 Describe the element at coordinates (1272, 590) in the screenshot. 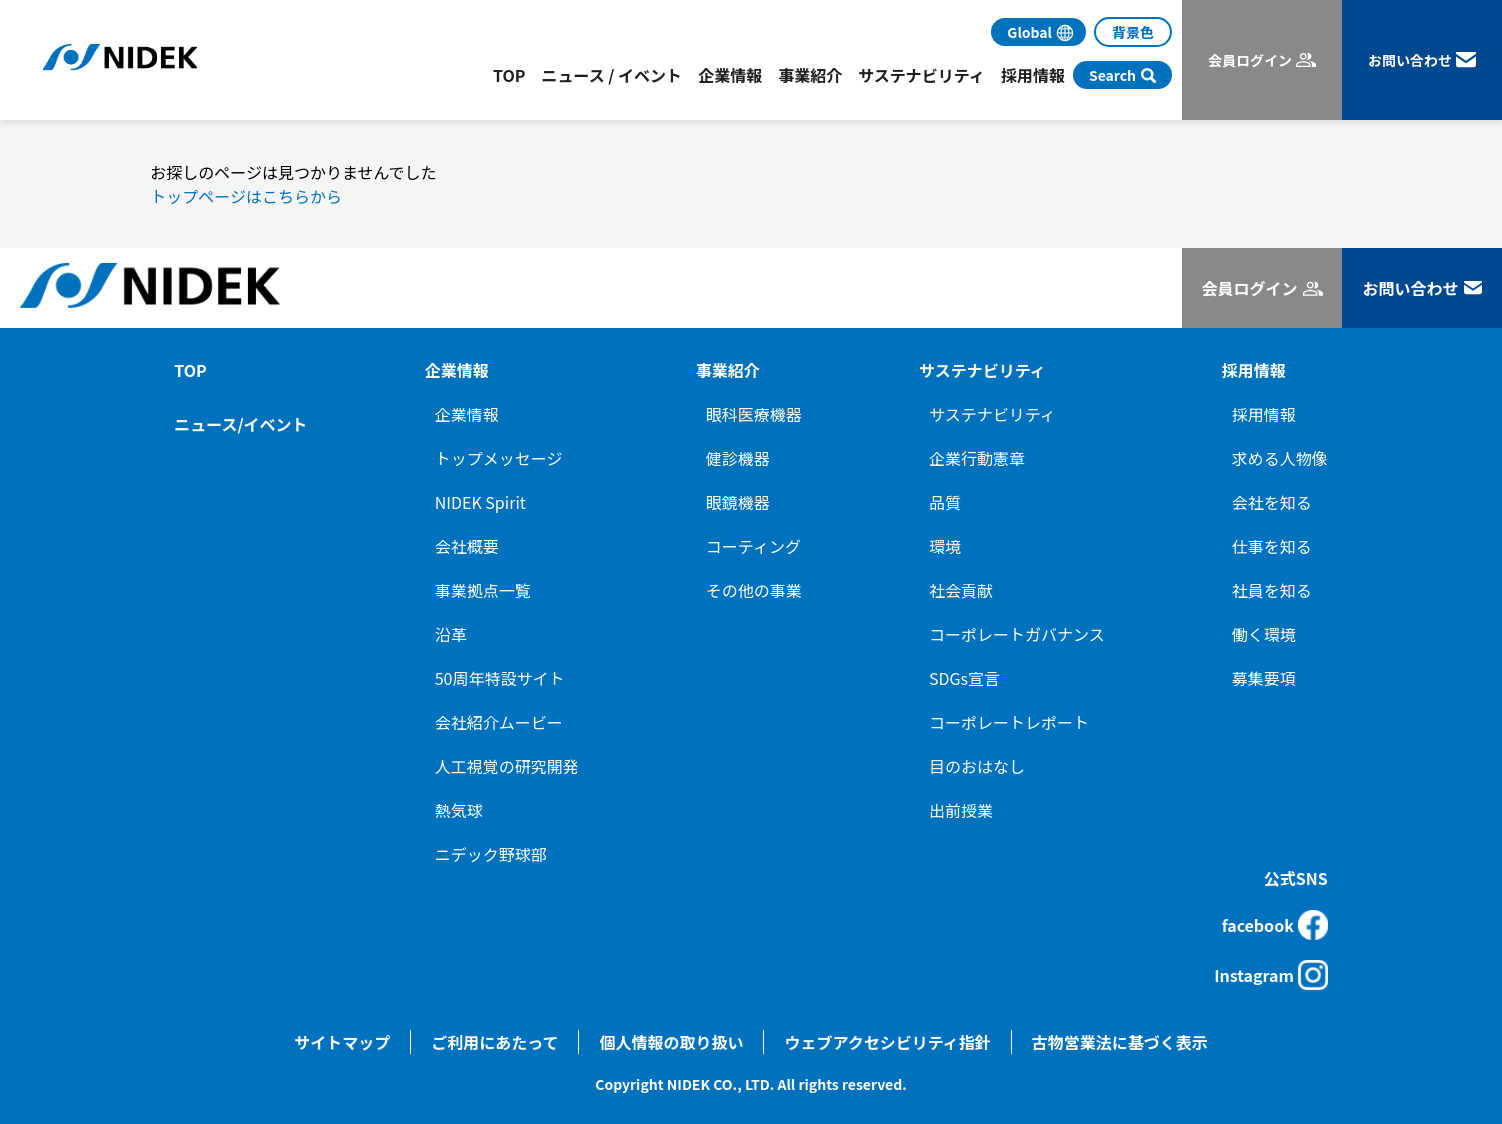

I see `社員を知る` at that location.